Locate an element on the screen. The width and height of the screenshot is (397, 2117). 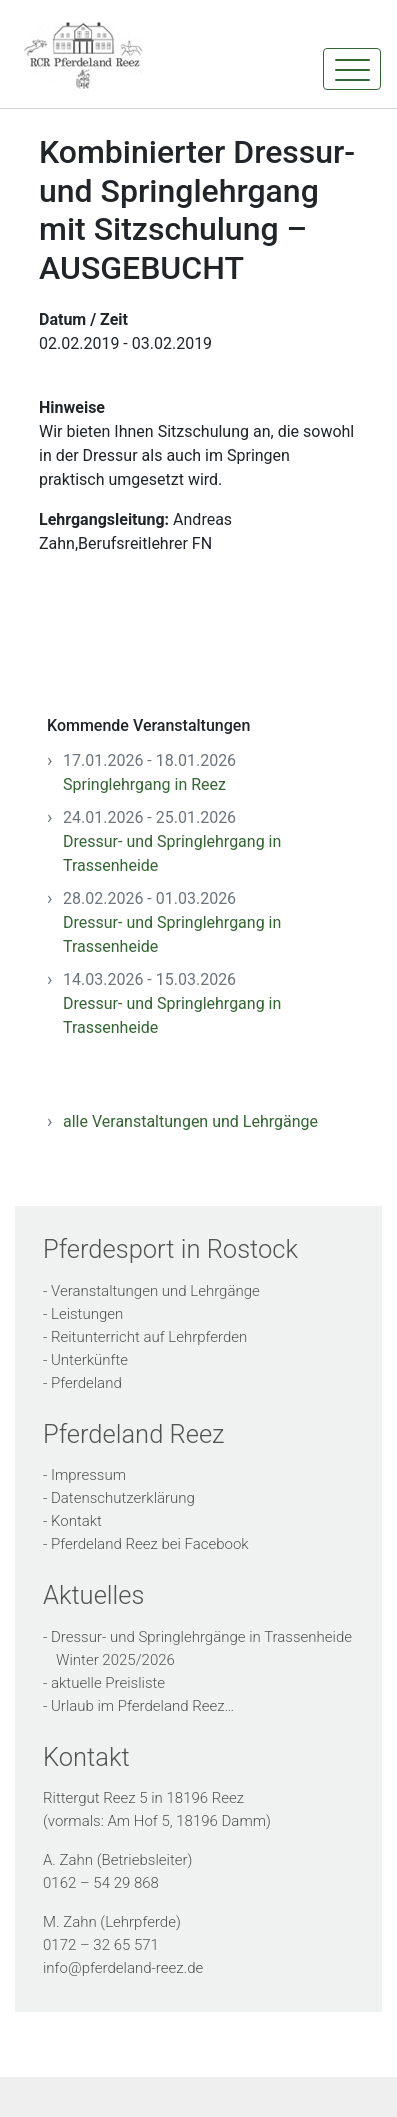
info@pferdeland-reez.de is located at coordinates (123, 1968).